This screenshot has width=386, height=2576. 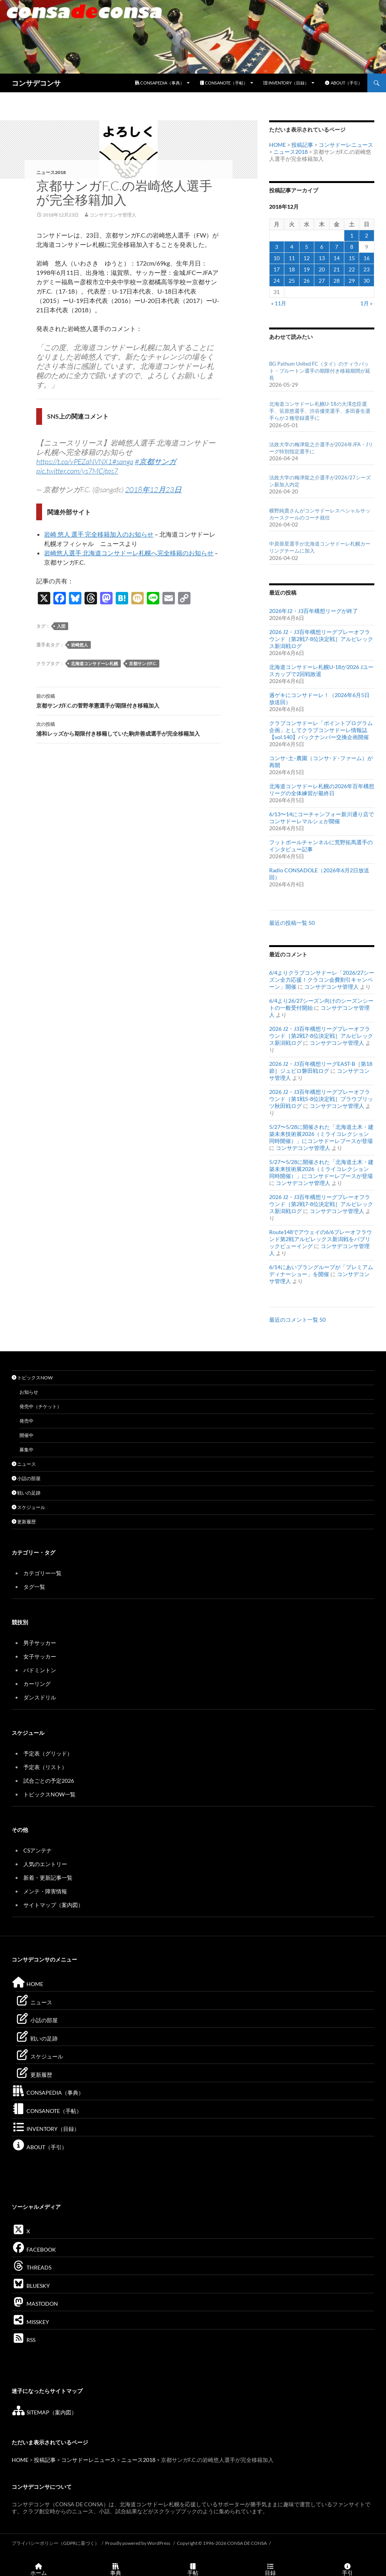 What do you see at coordinates (31, 2267) in the screenshot?
I see `THREADS` at bounding box center [31, 2267].